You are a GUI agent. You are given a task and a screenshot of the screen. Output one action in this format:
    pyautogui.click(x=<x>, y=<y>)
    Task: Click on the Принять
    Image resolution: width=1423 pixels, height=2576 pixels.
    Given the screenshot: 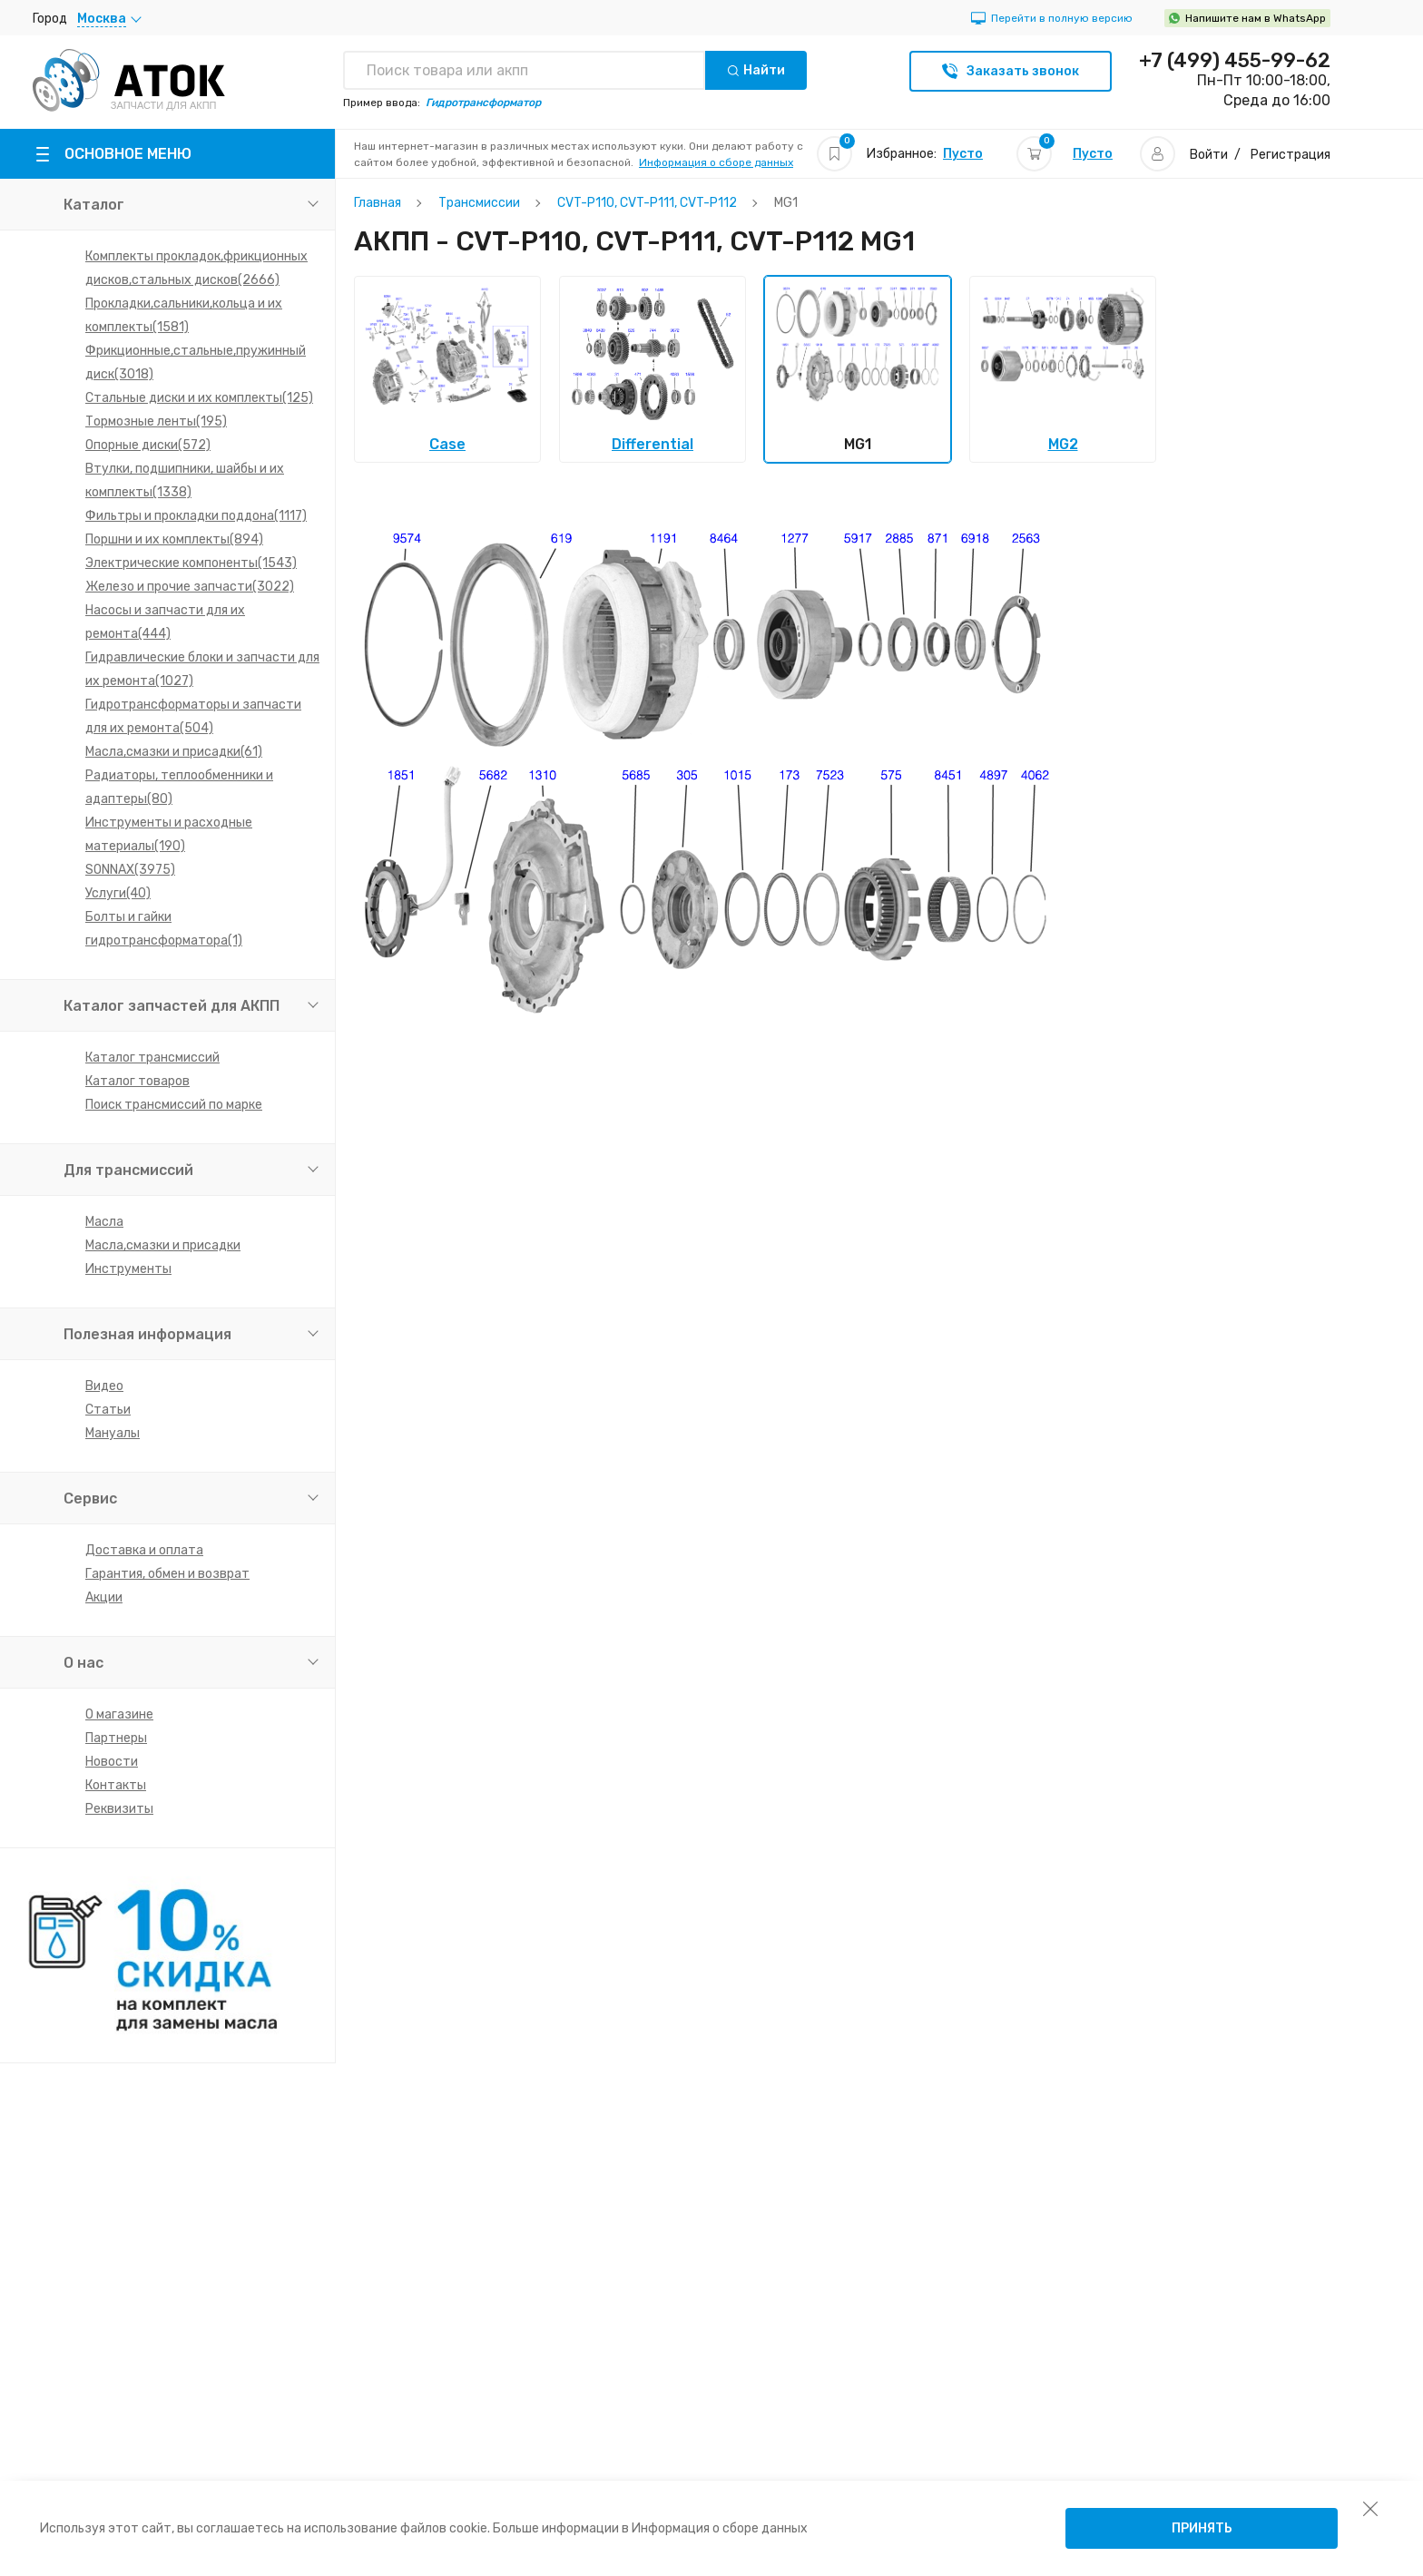 What is the action you would take?
    pyautogui.click(x=1202, y=2528)
    